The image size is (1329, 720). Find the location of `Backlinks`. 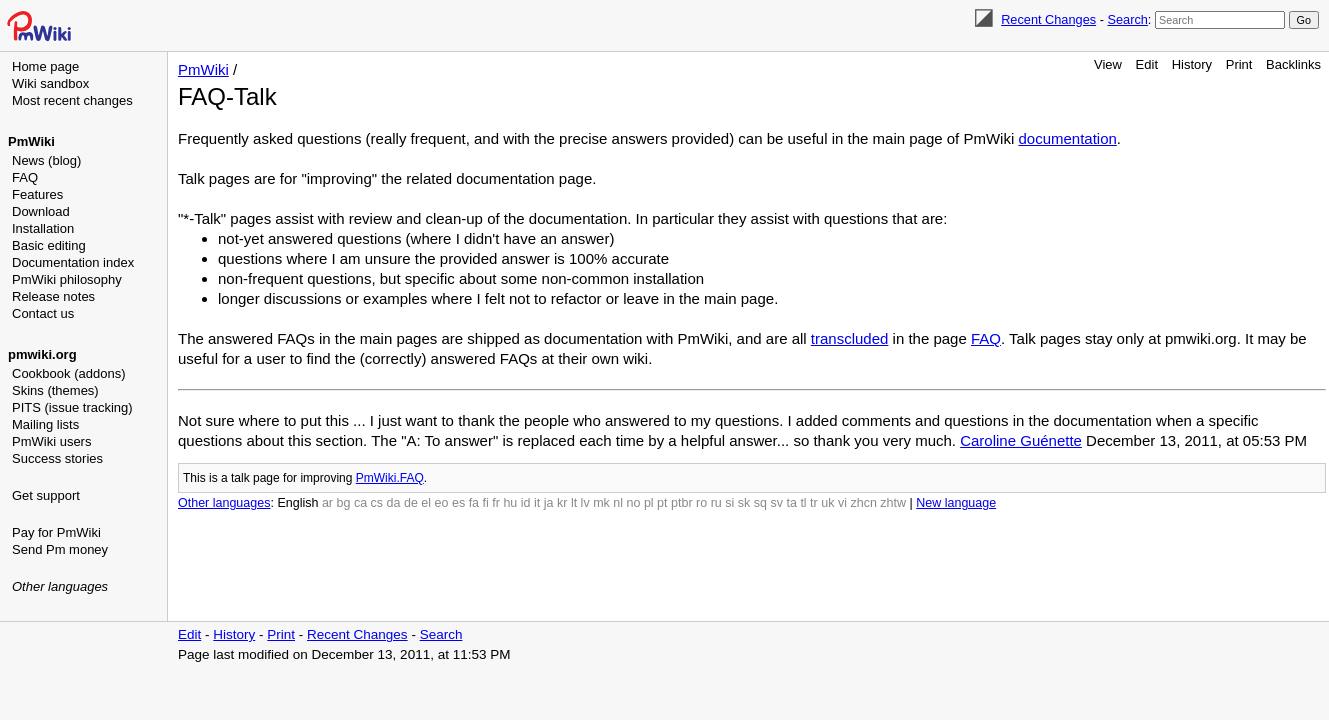

Backlinks is located at coordinates (1293, 64).